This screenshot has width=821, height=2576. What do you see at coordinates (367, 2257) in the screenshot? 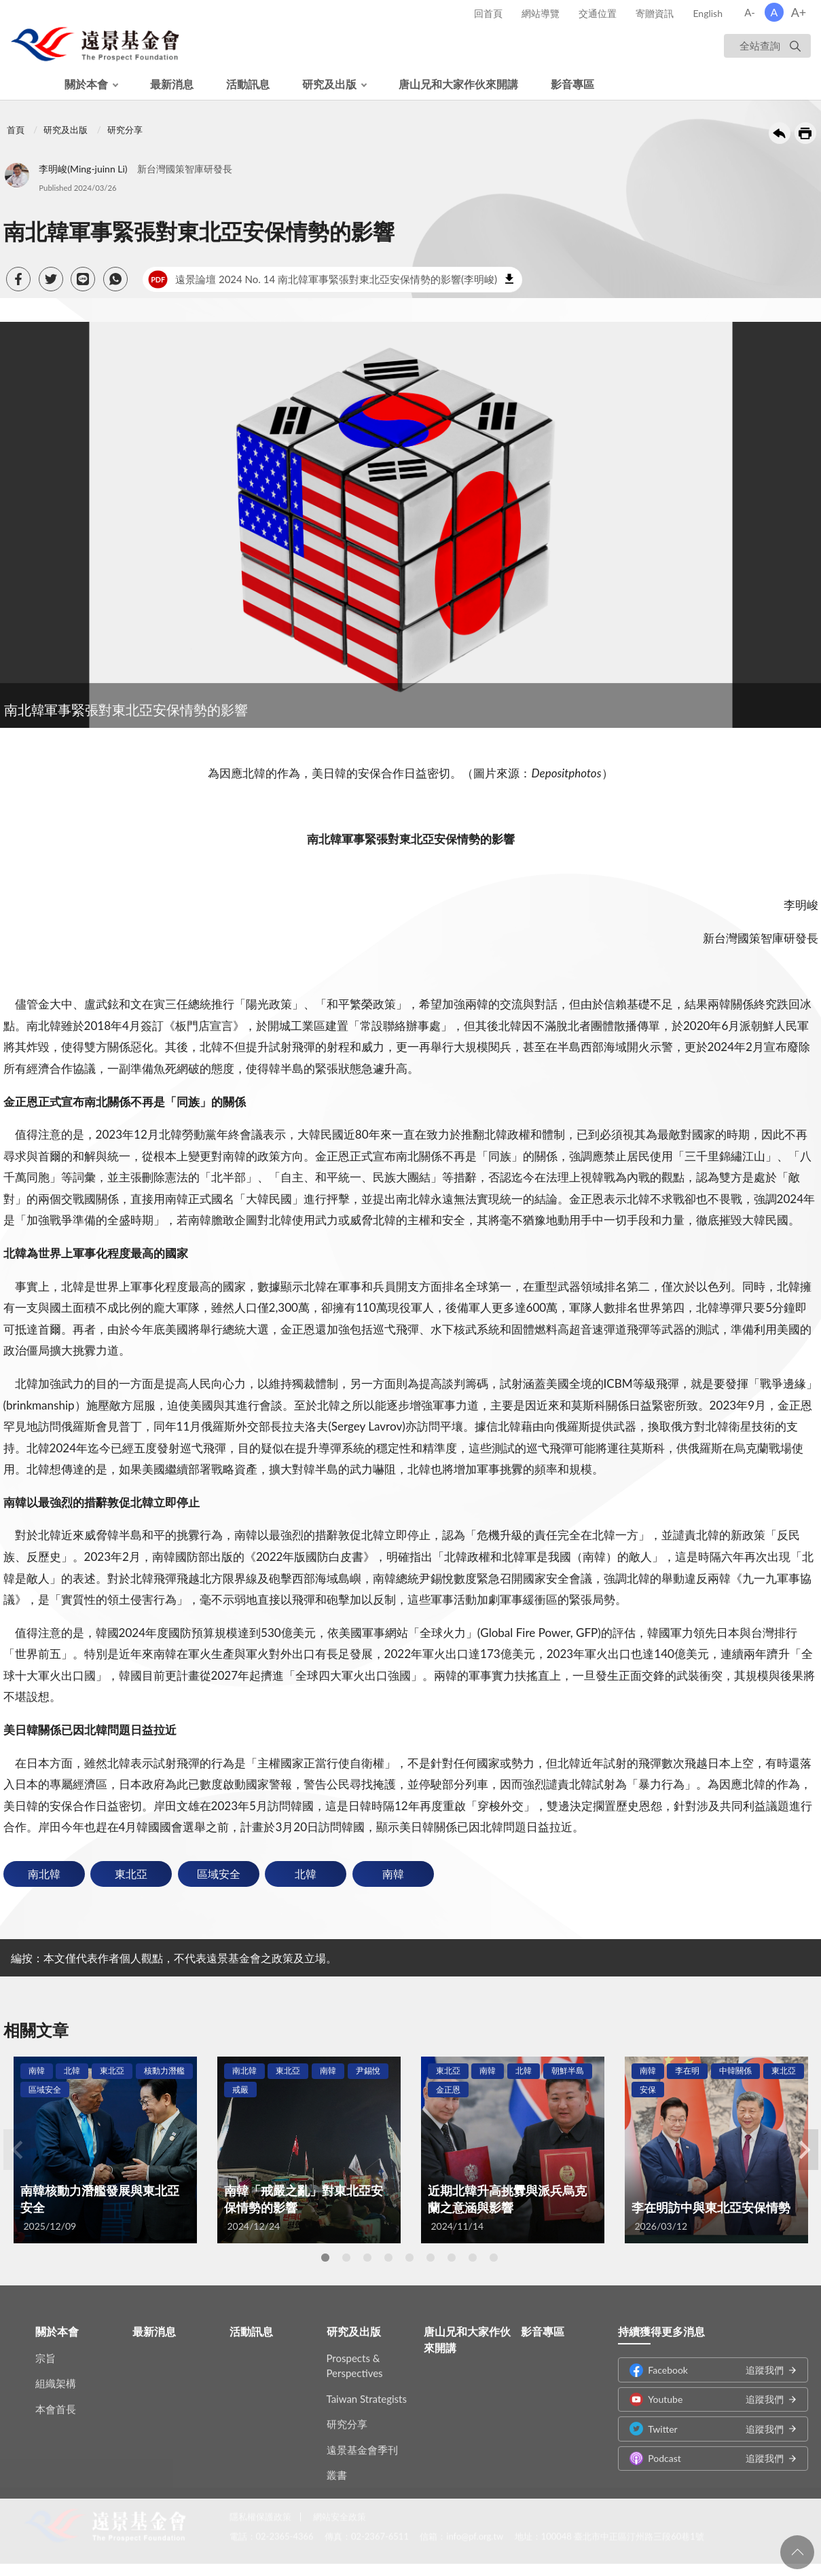
I see `3 [tab]` at bounding box center [367, 2257].